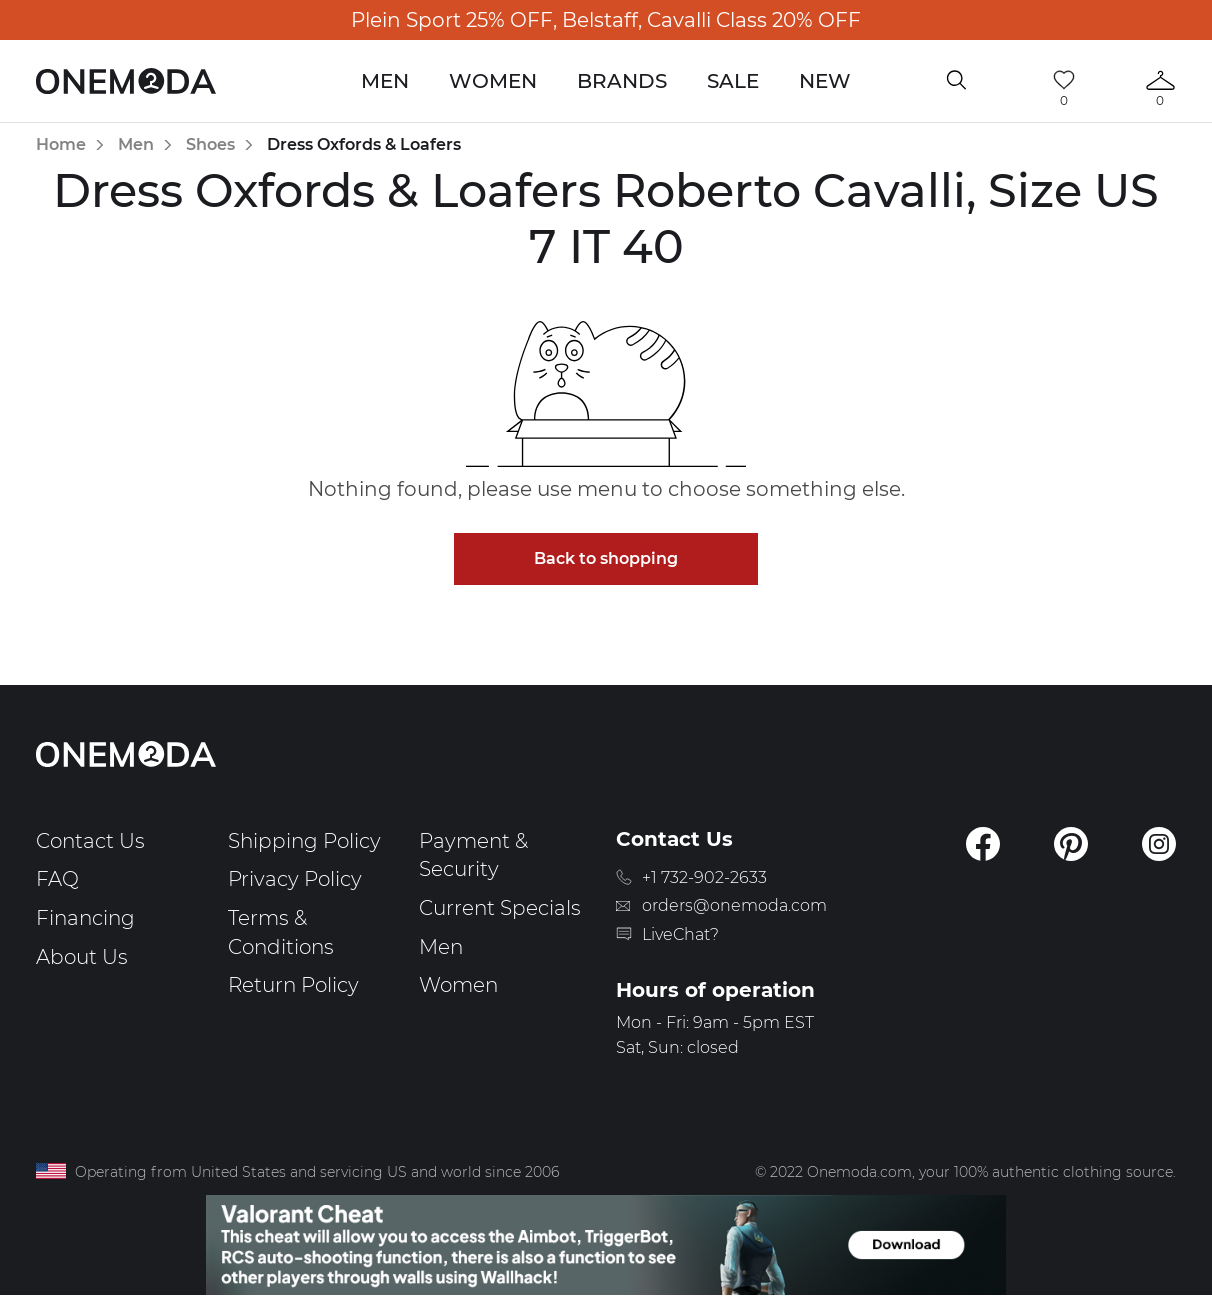 The image size is (1212, 1309). Describe the element at coordinates (57, 879) in the screenshot. I see `FAQ` at that location.